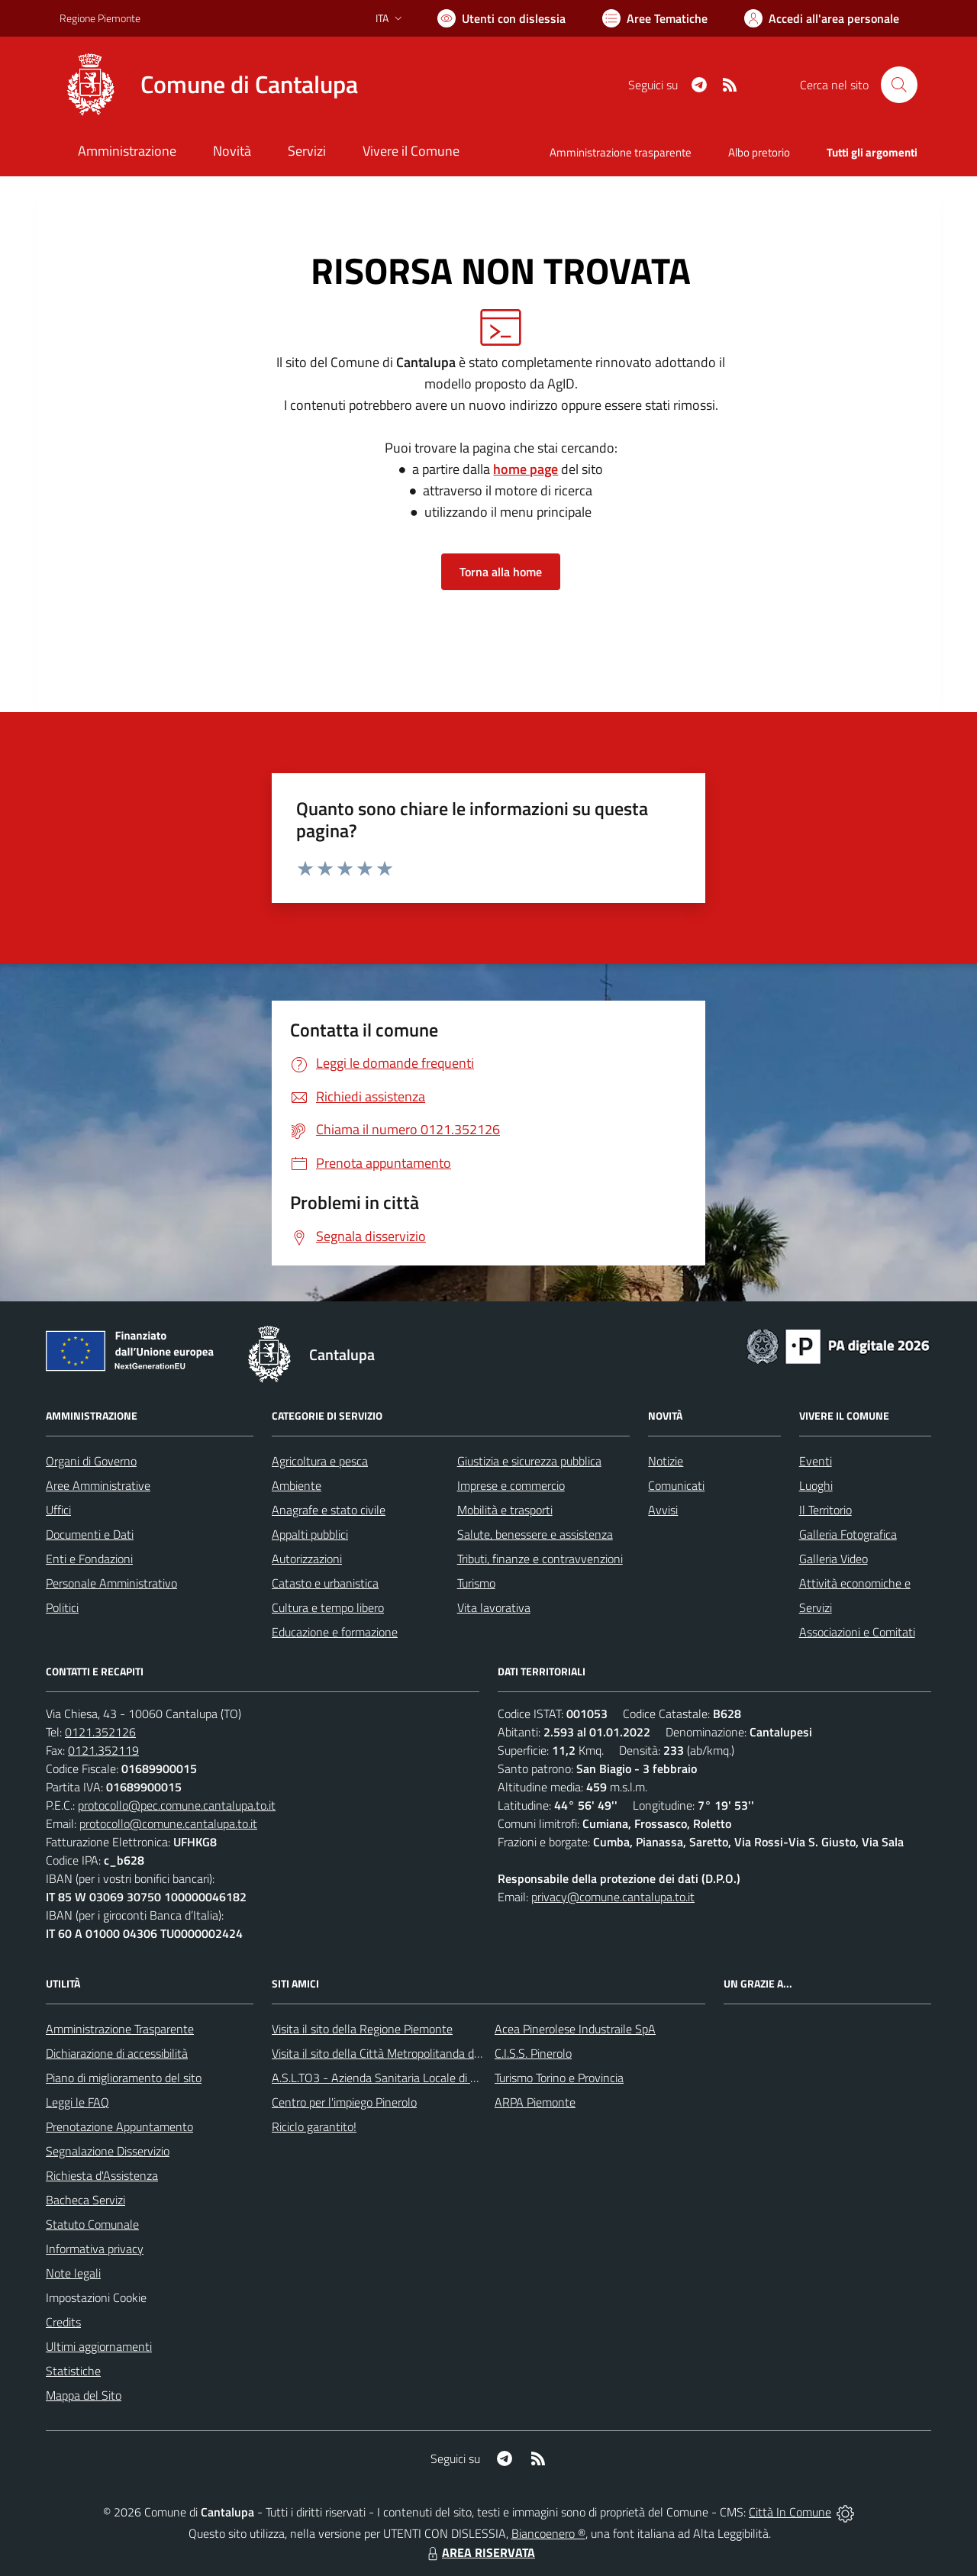  What do you see at coordinates (209, 84) in the screenshot?
I see `[Home Cantalupa]` at bounding box center [209, 84].